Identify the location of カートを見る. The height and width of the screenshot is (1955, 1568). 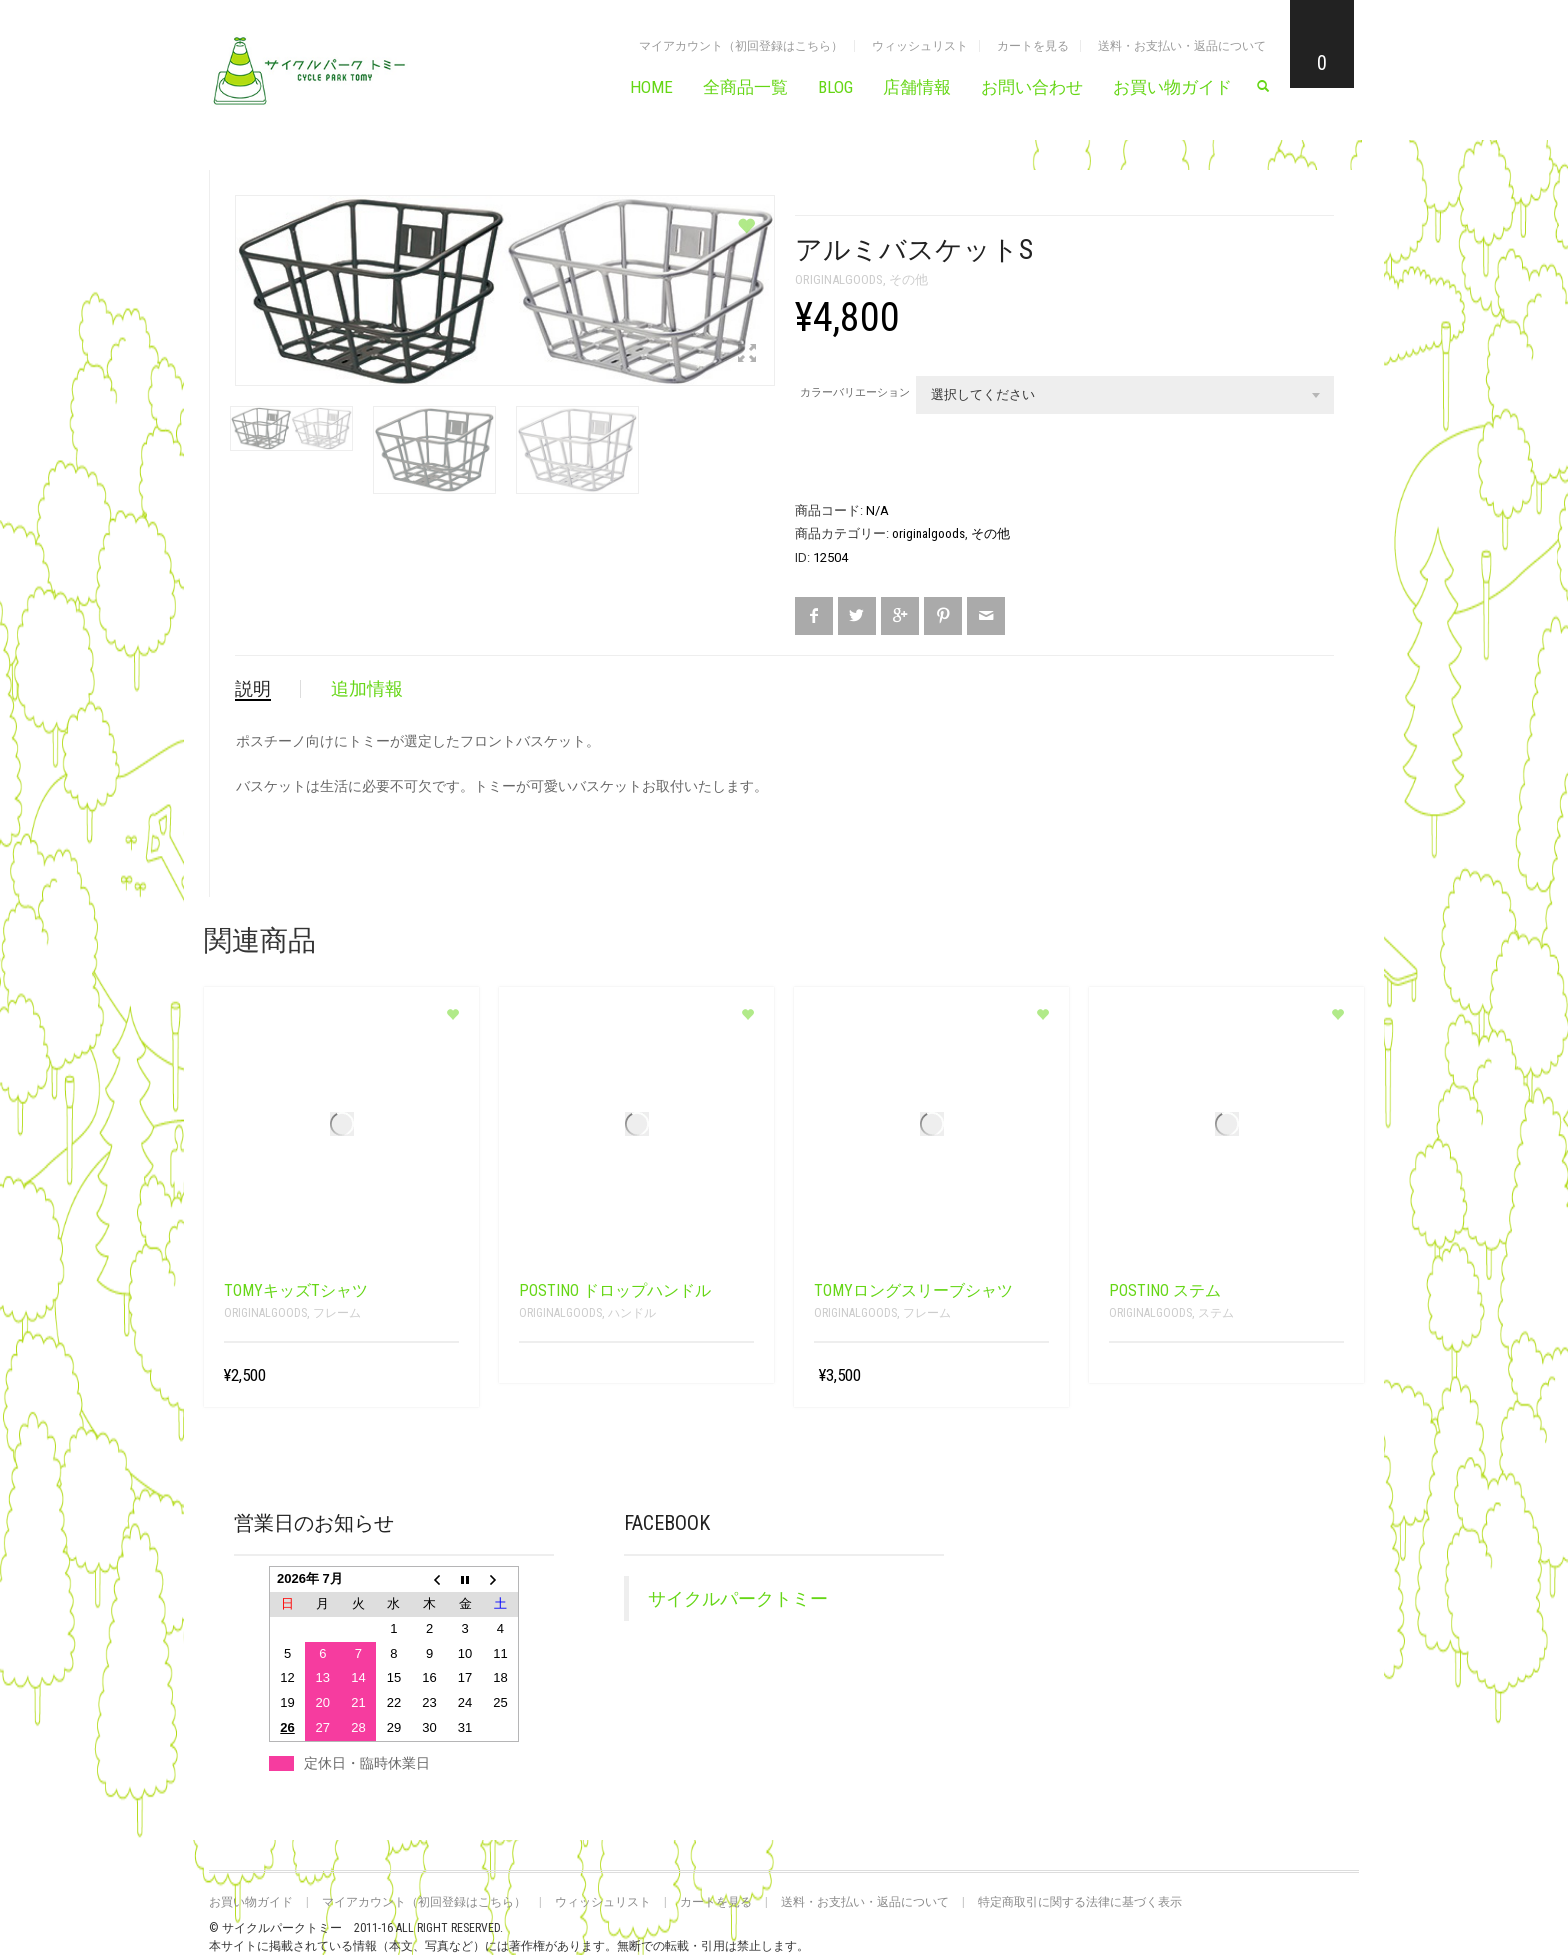
(1033, 46).